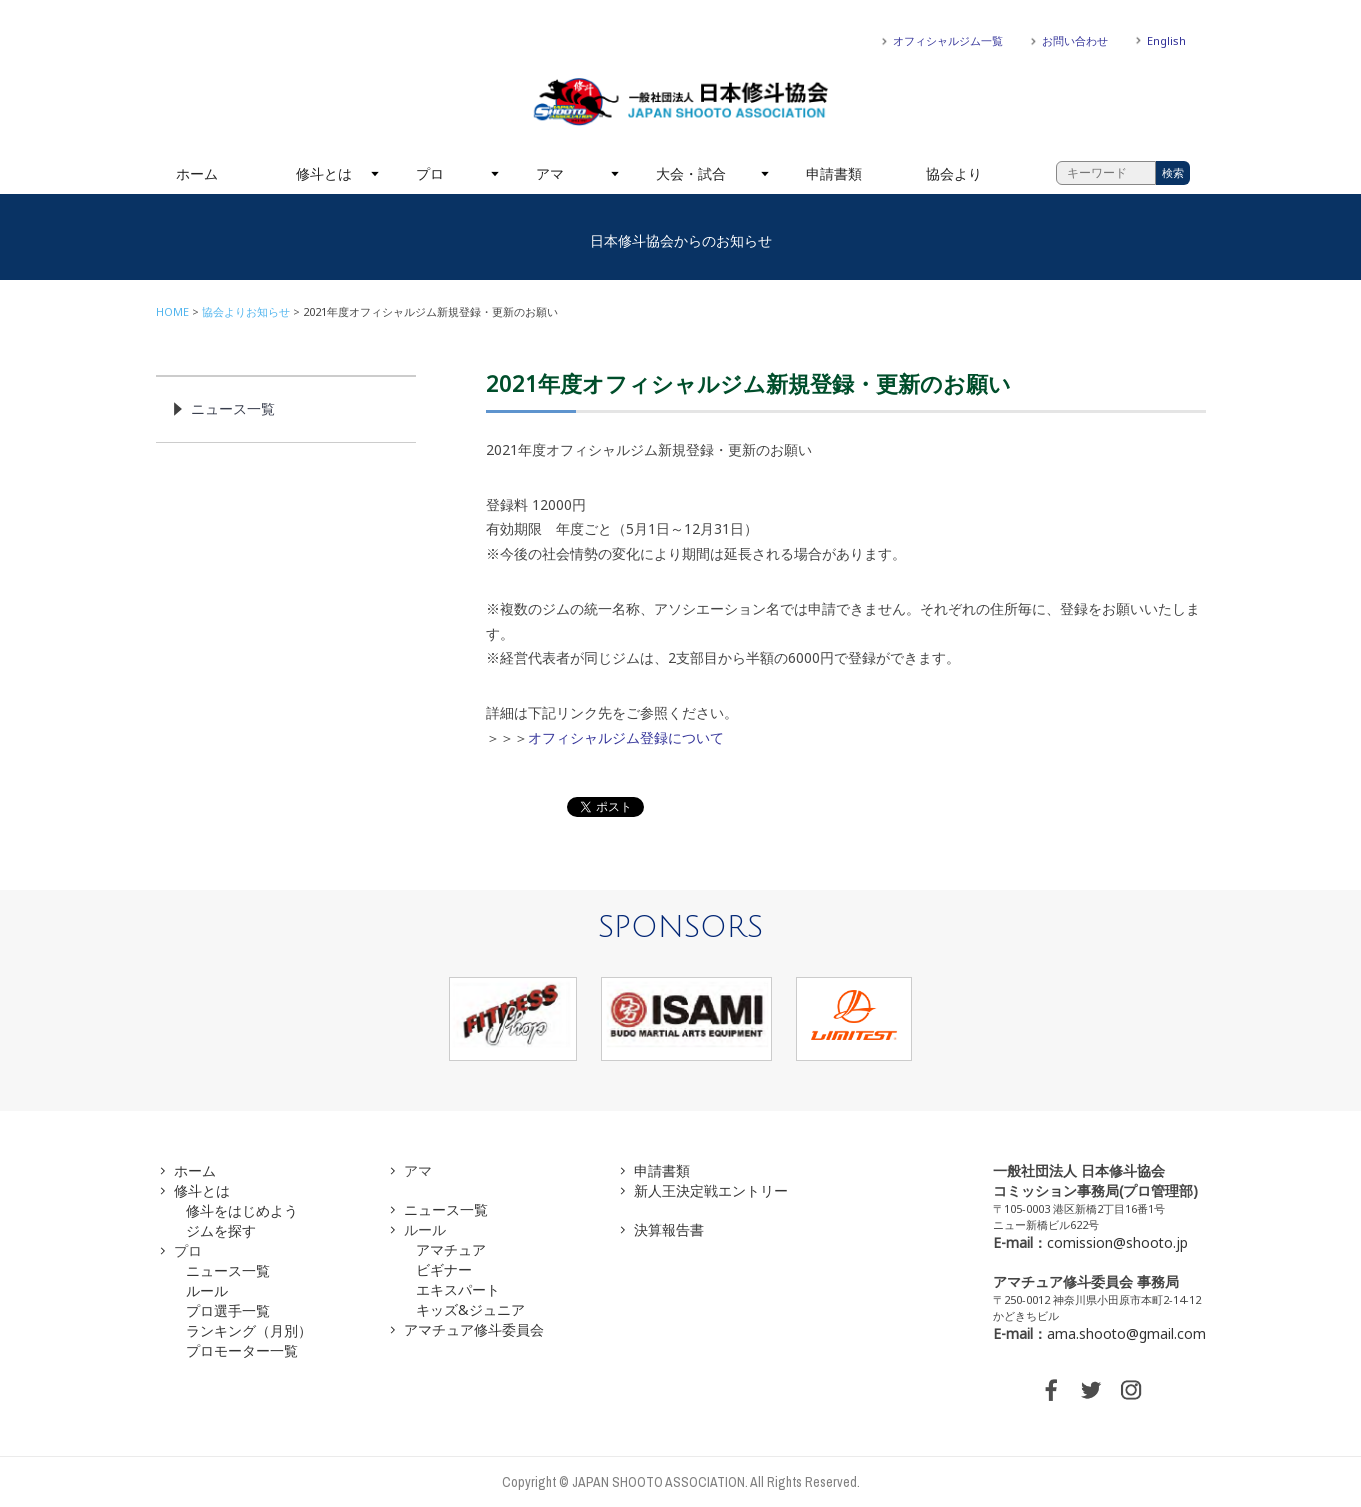 The height and width of the screenshot is (1507, 1361). I want to click on ルール, so click(207, 1290).